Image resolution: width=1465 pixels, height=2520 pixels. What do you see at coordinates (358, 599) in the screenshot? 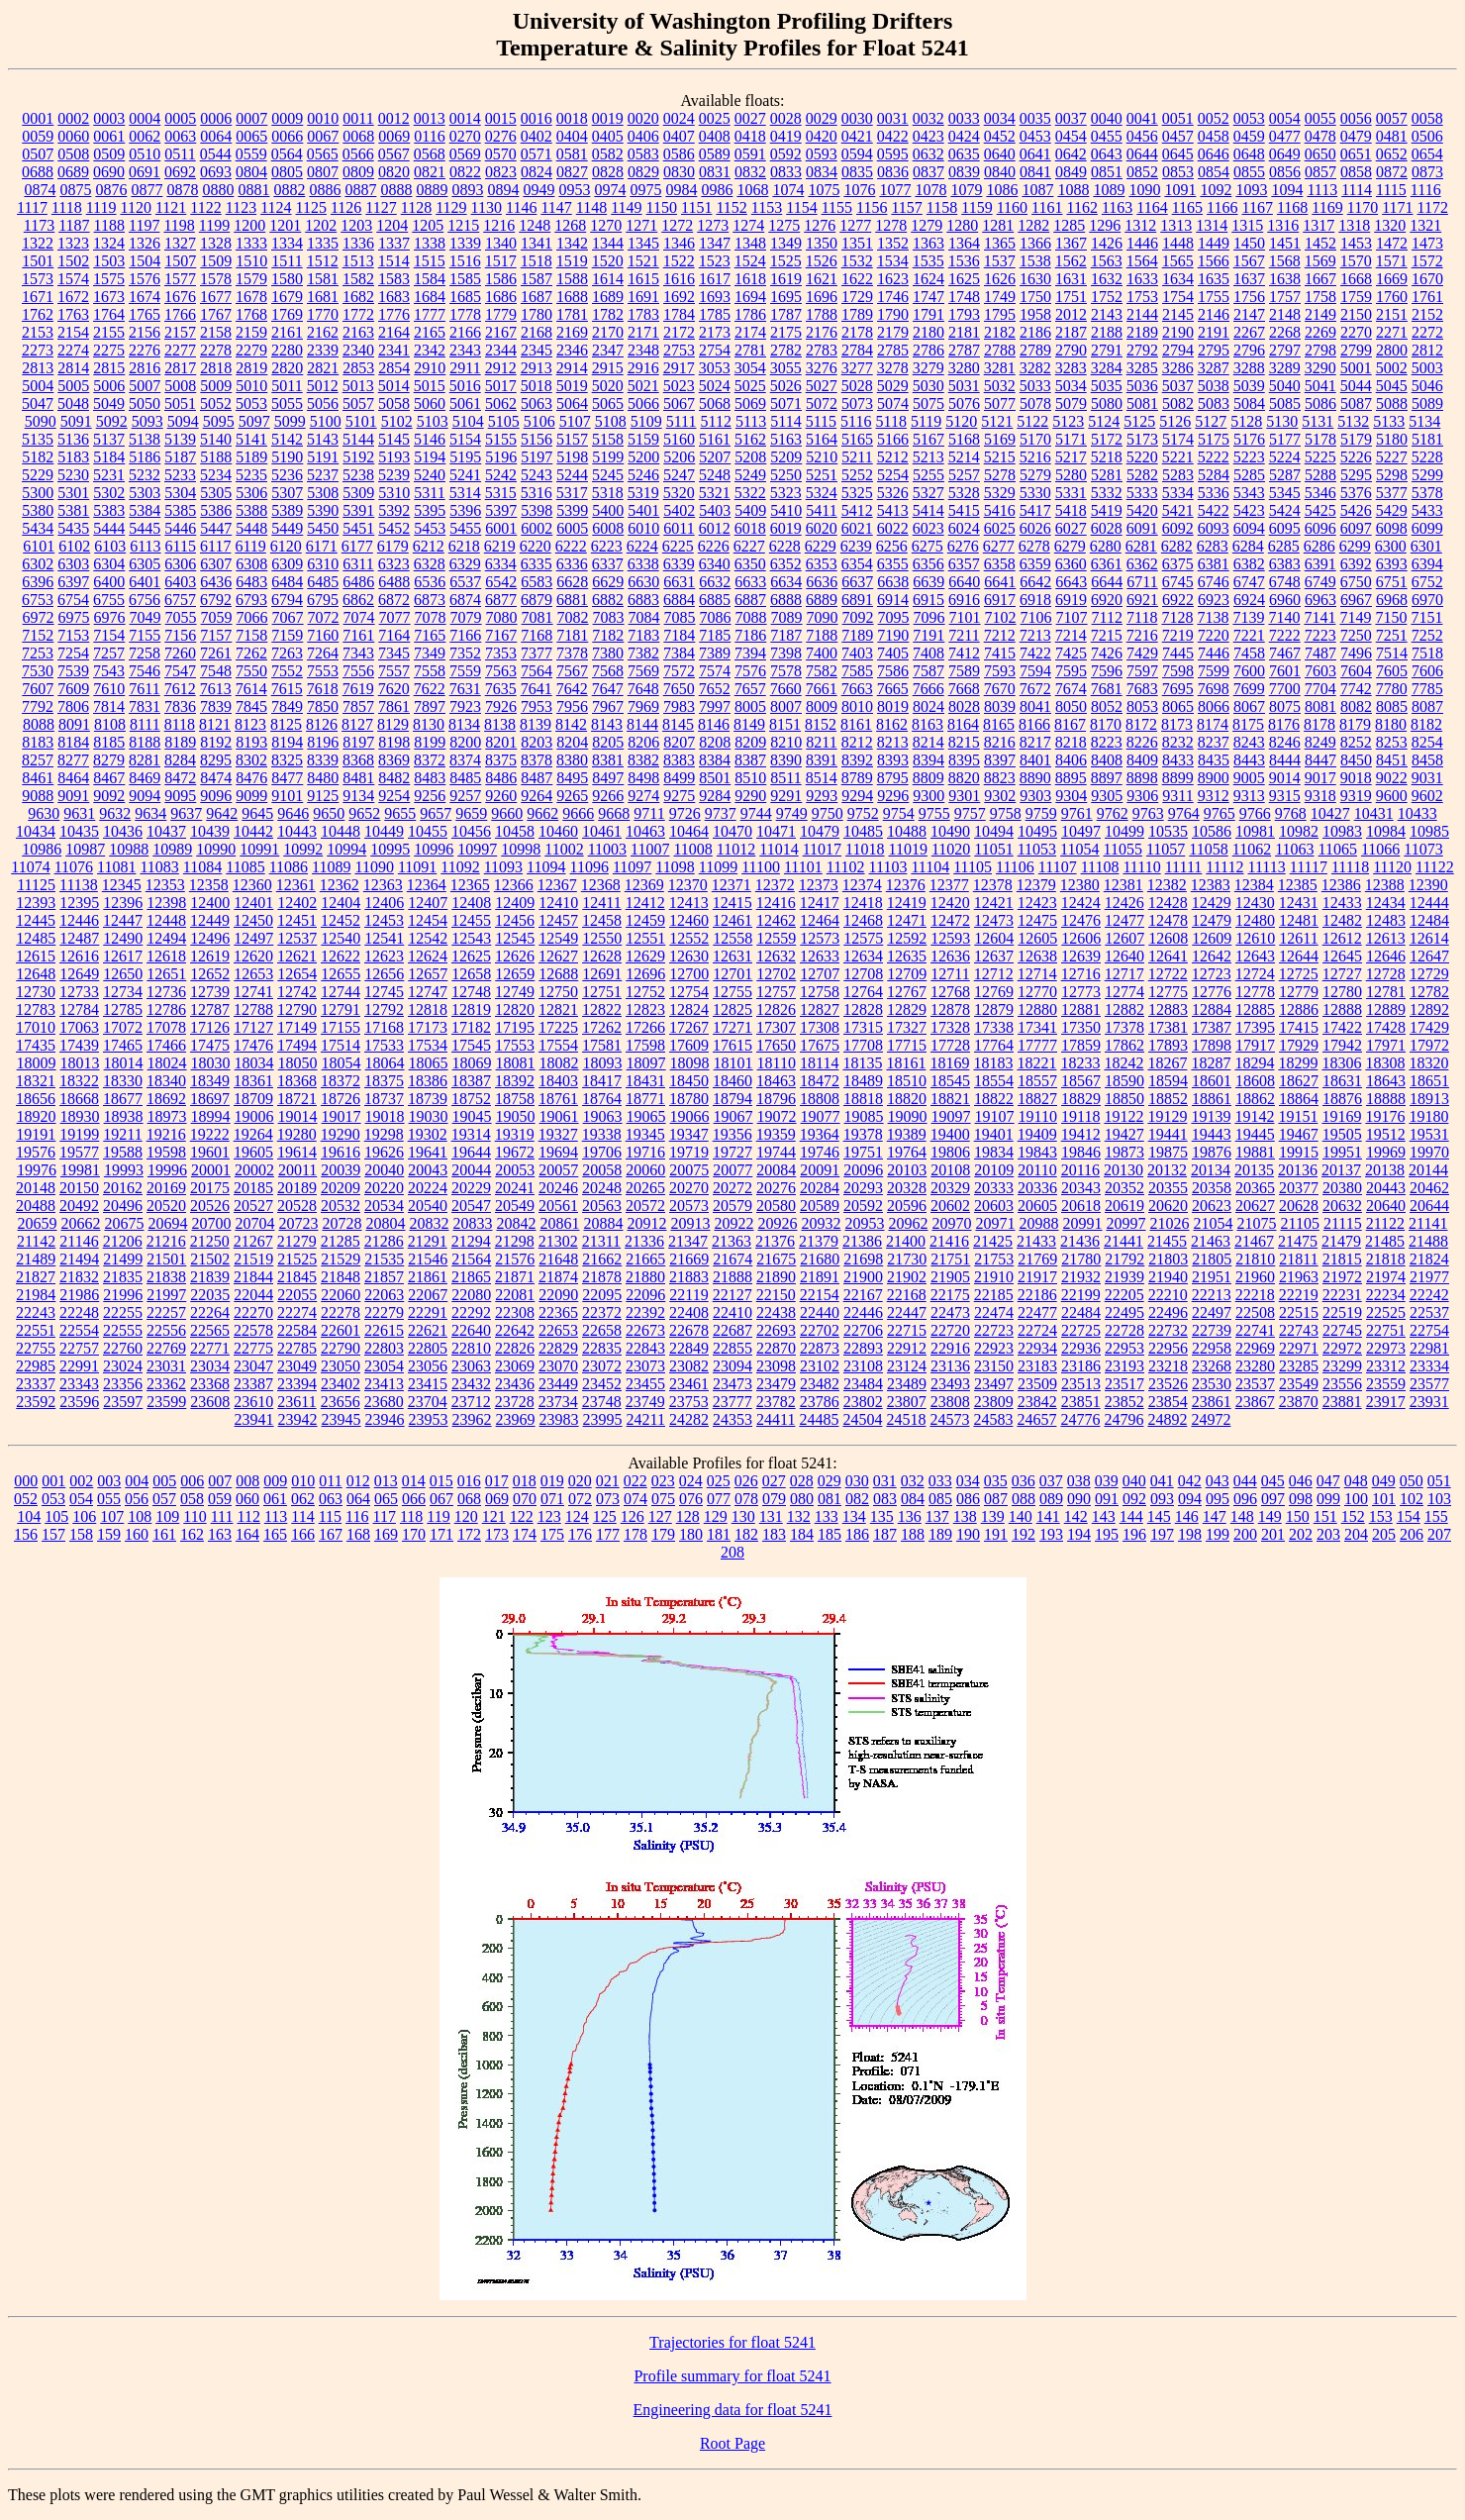
I see `6862` at bounding box center [358, 599].